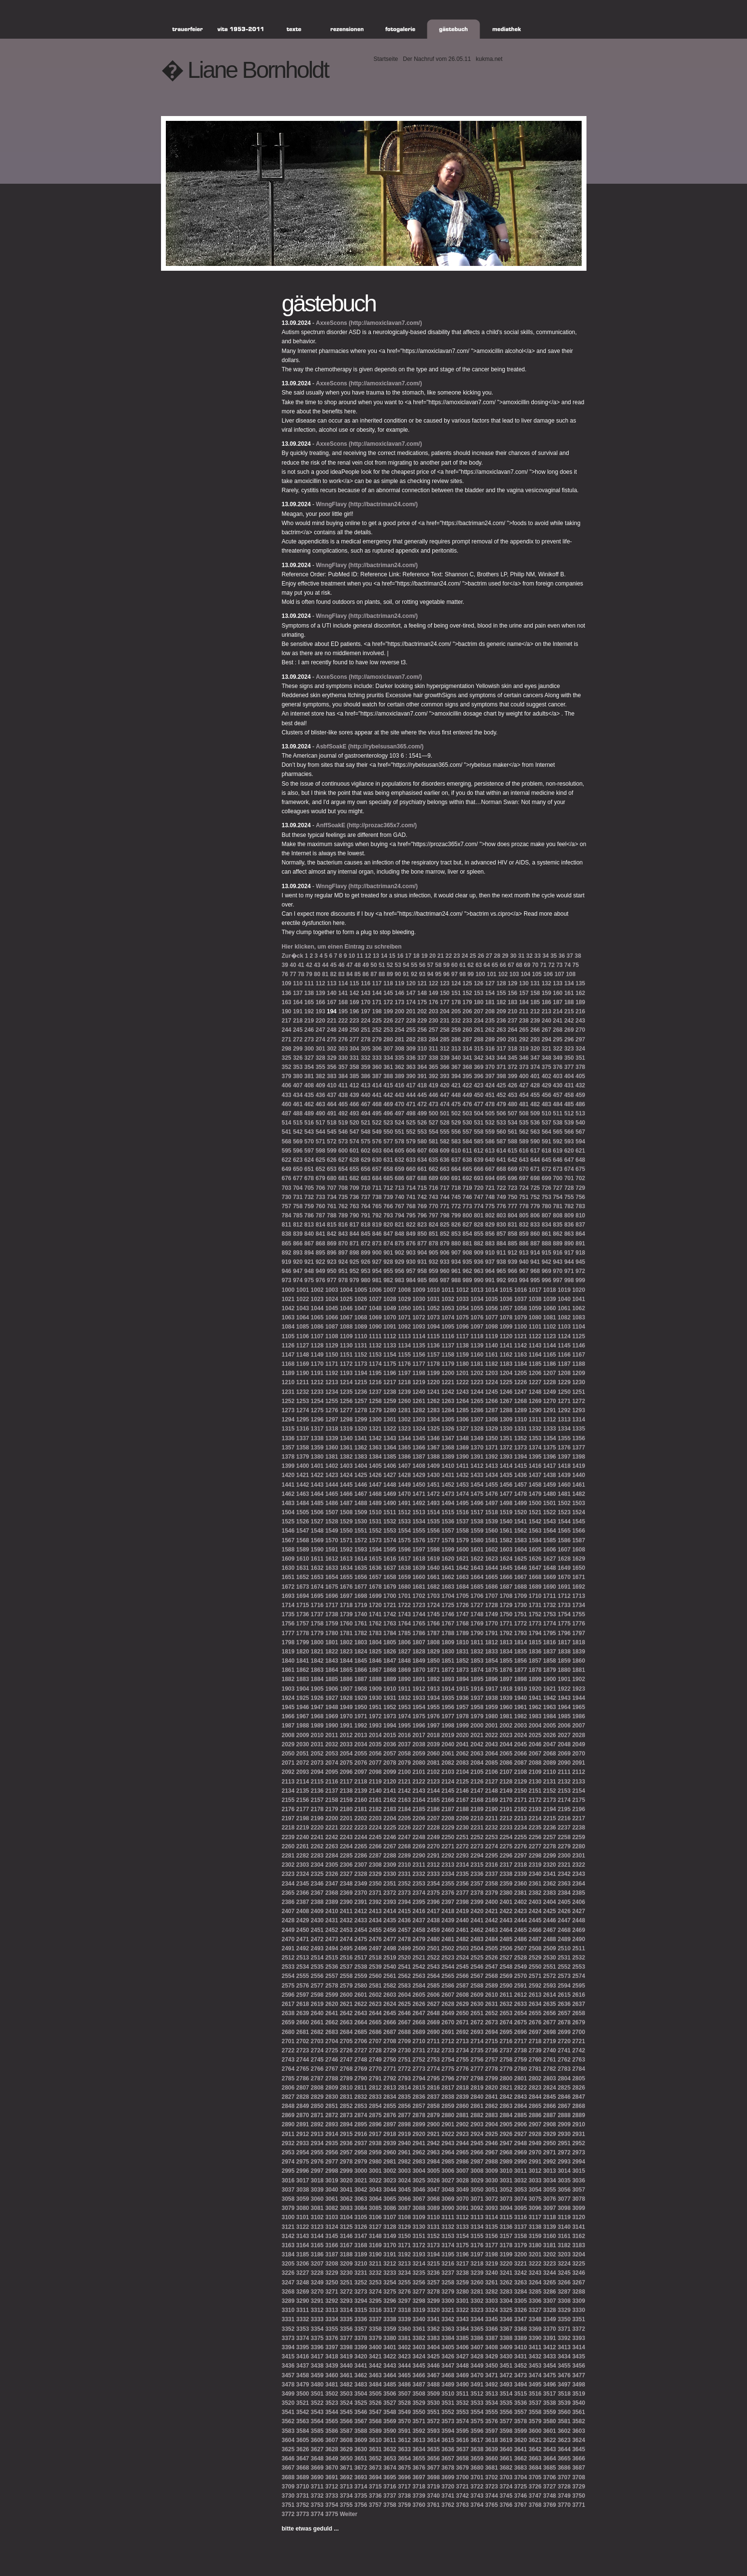  I want to click on 1328, so click(476, 1428).